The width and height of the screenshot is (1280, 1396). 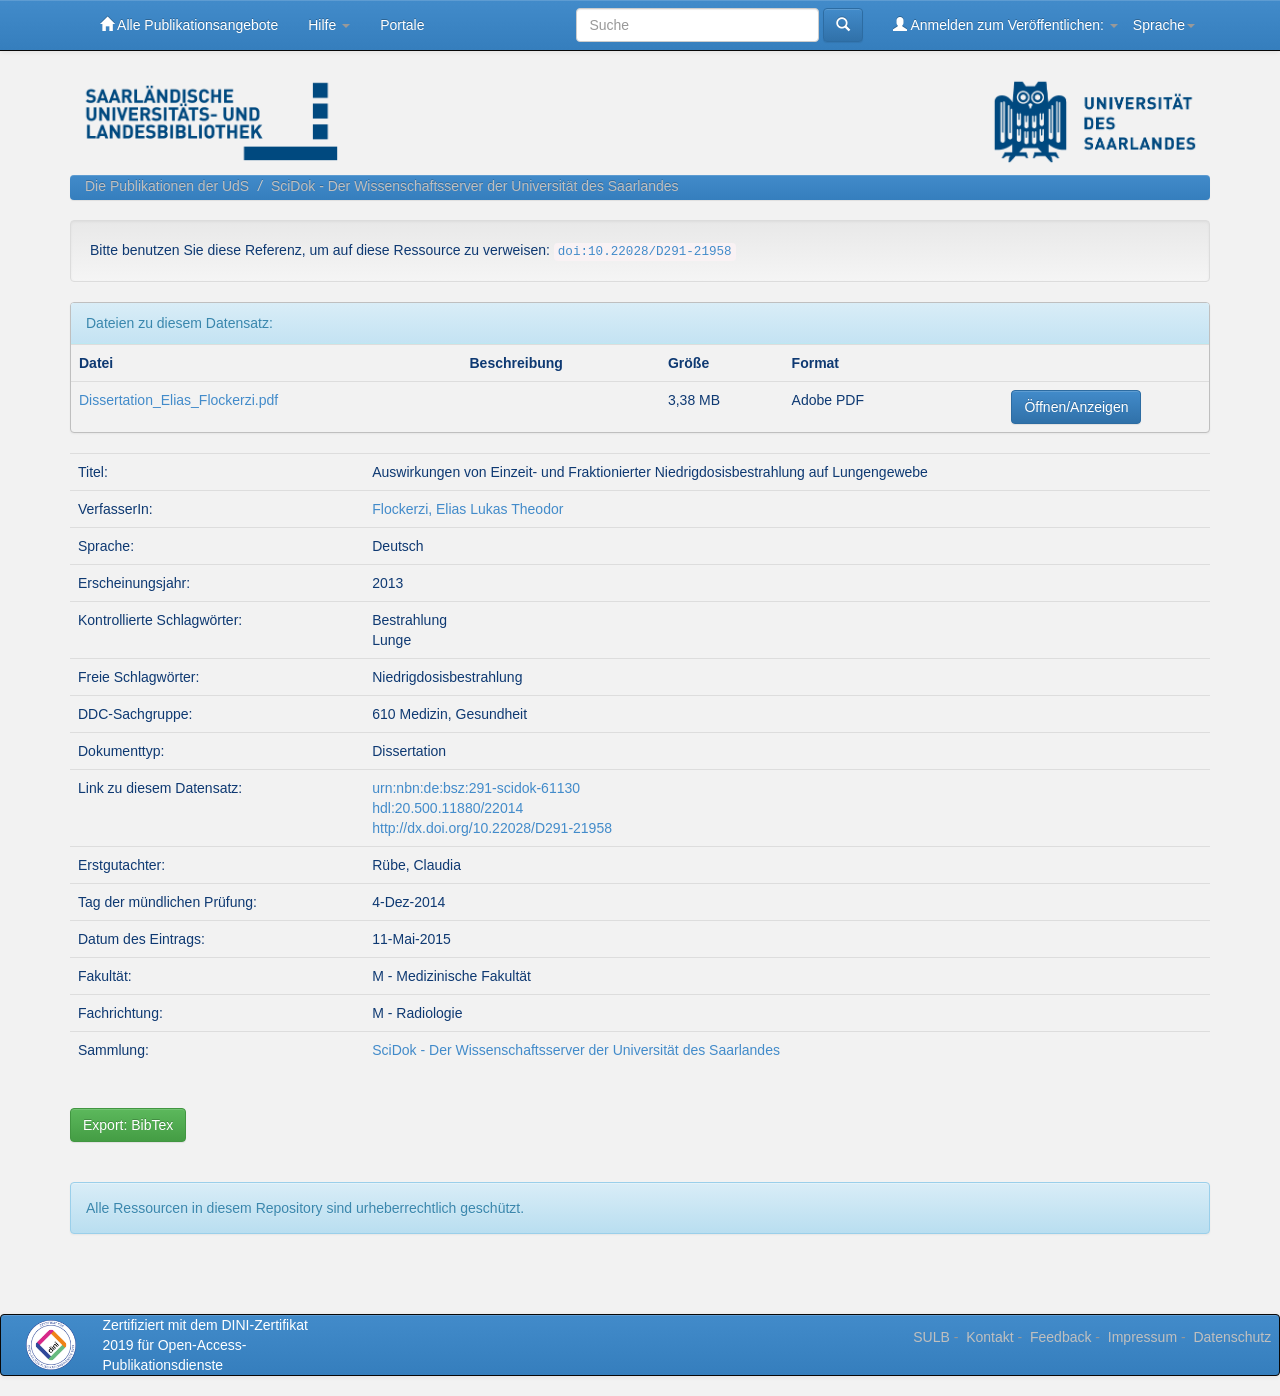 I want to click on Hilfe, so click(x=329, y=25).